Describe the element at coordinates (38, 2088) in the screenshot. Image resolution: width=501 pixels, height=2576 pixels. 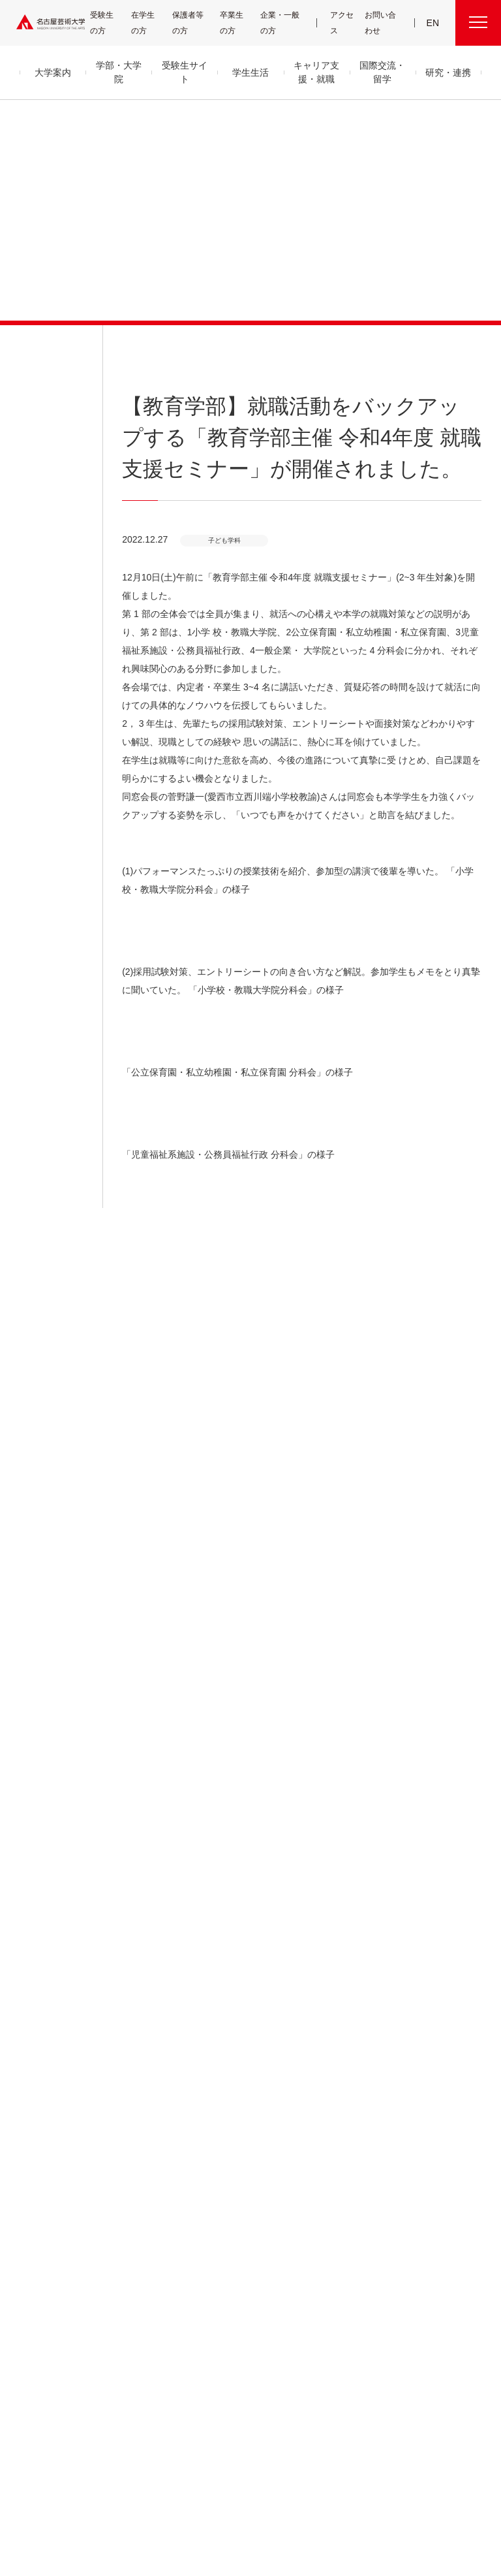
I see `大学案内` at that location.